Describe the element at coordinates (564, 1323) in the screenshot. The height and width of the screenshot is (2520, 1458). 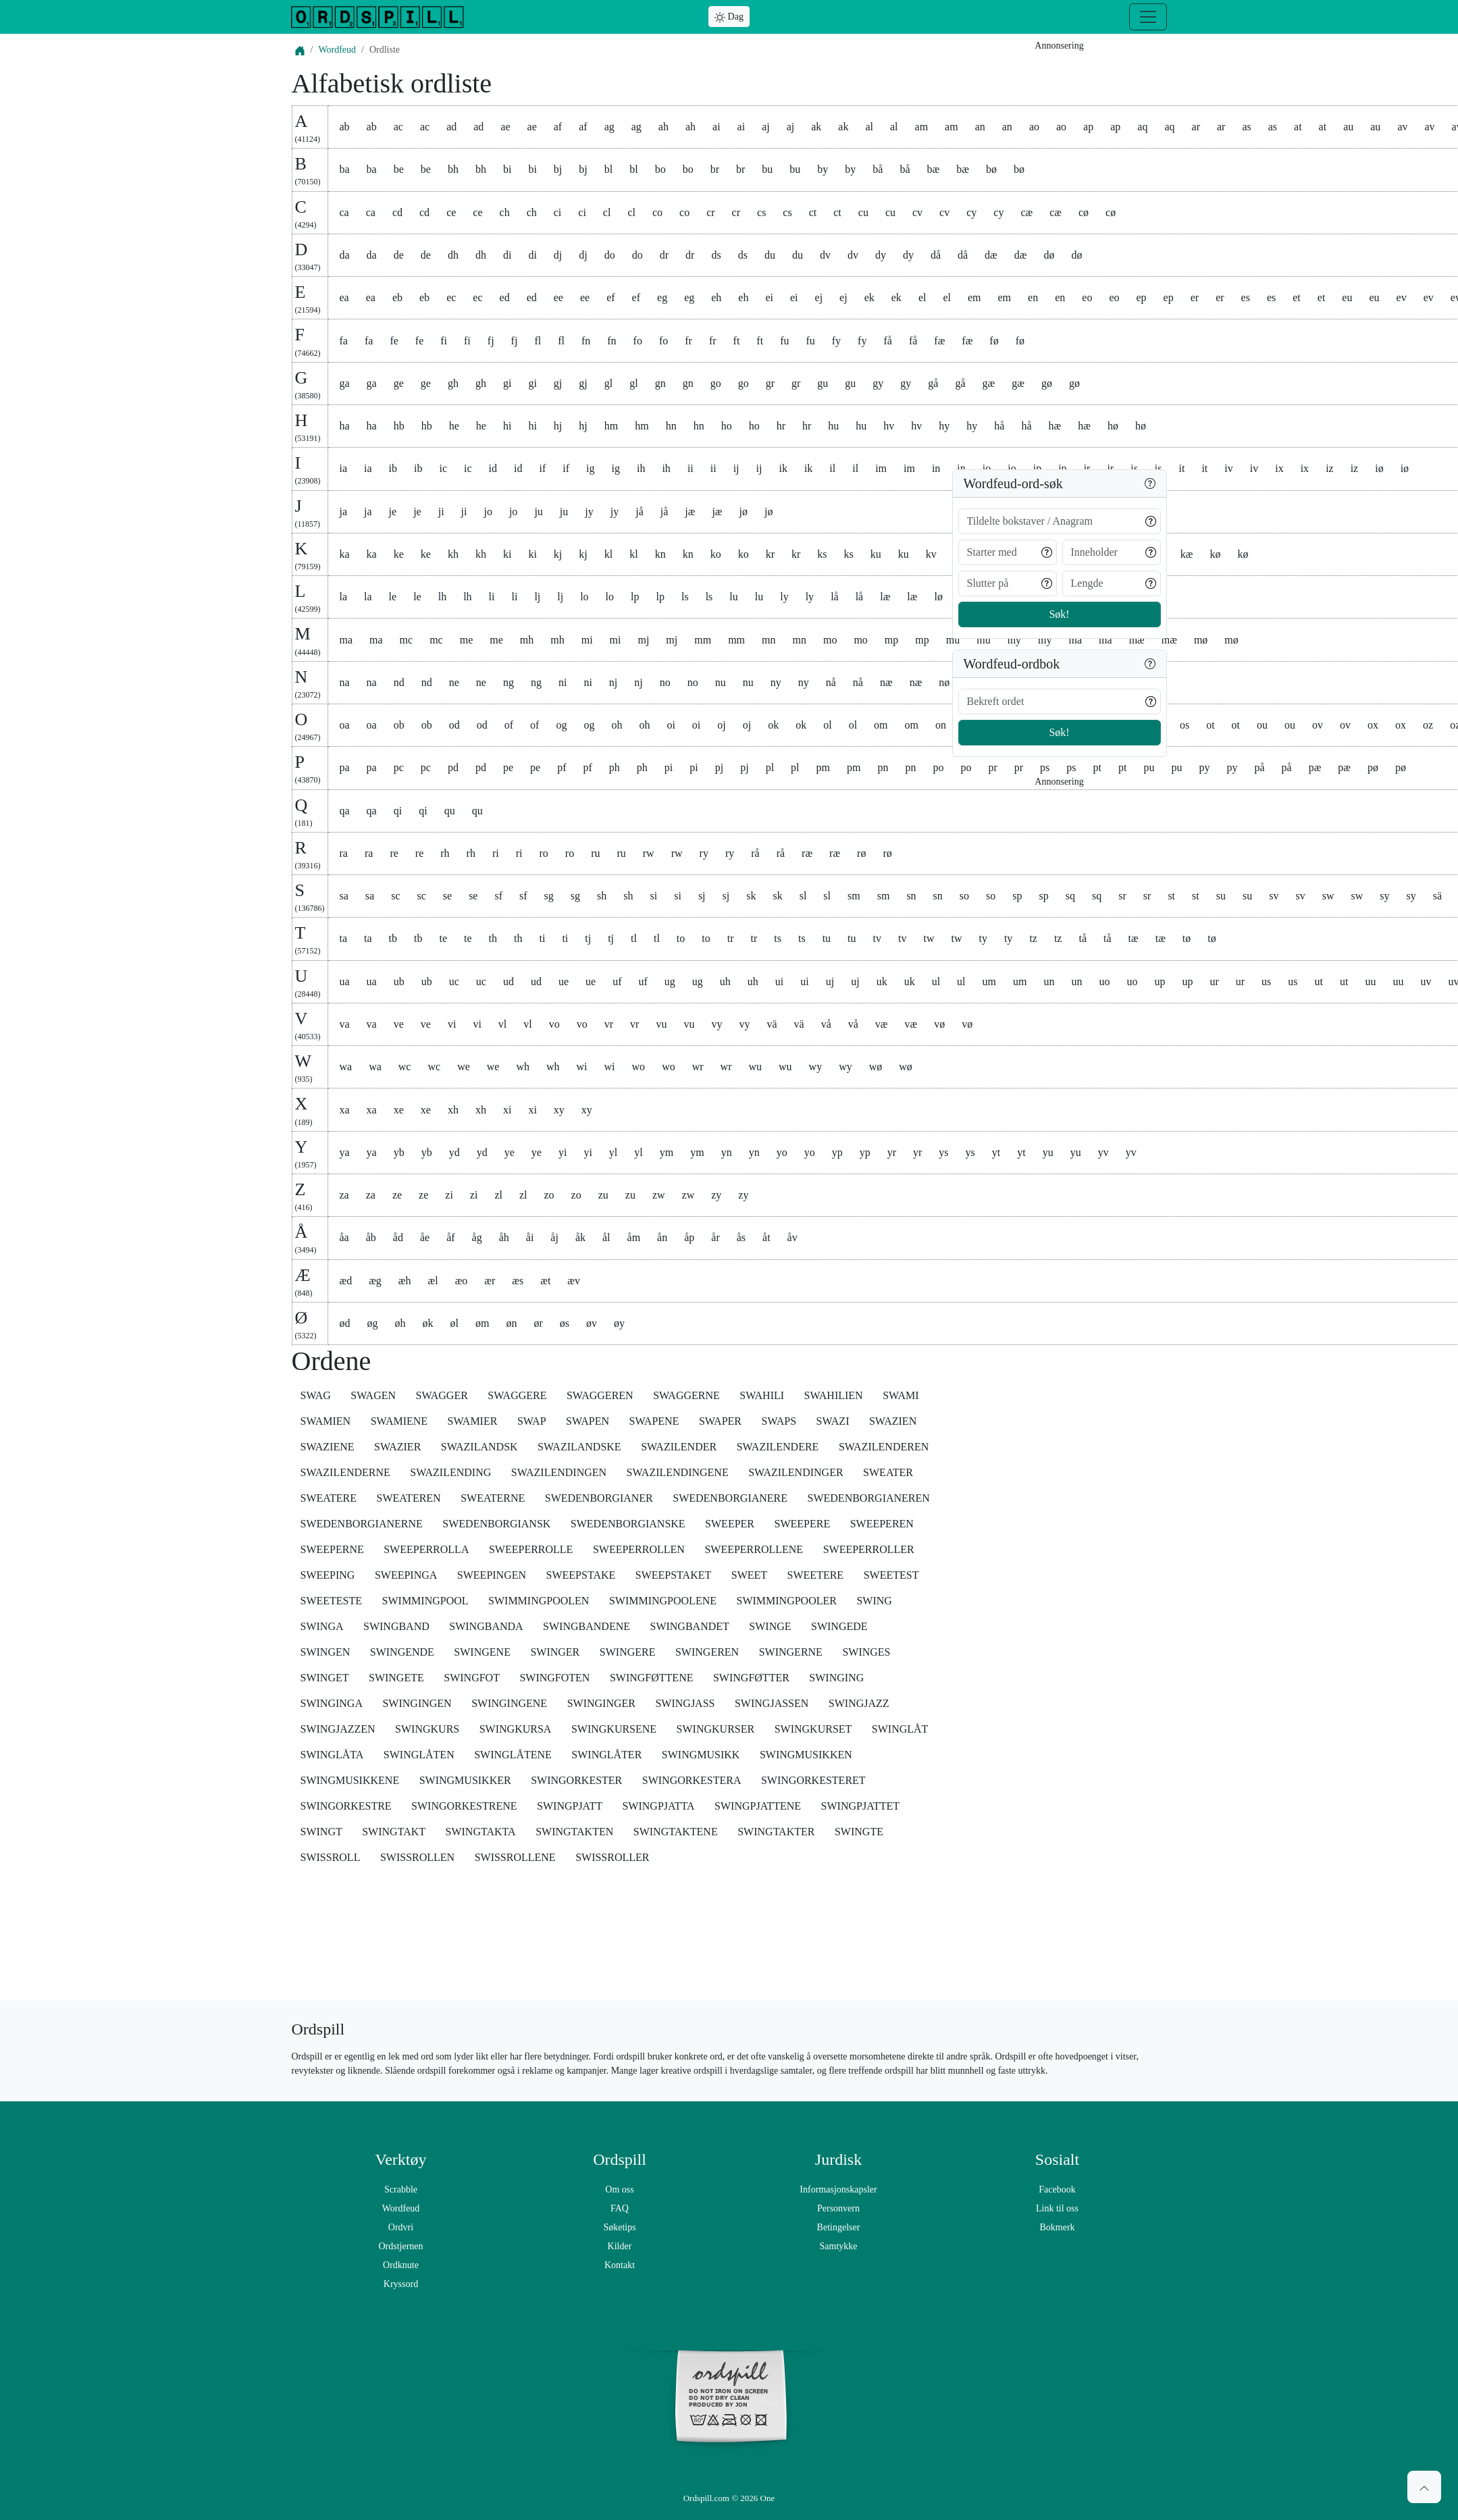
I see `øs` at that location.